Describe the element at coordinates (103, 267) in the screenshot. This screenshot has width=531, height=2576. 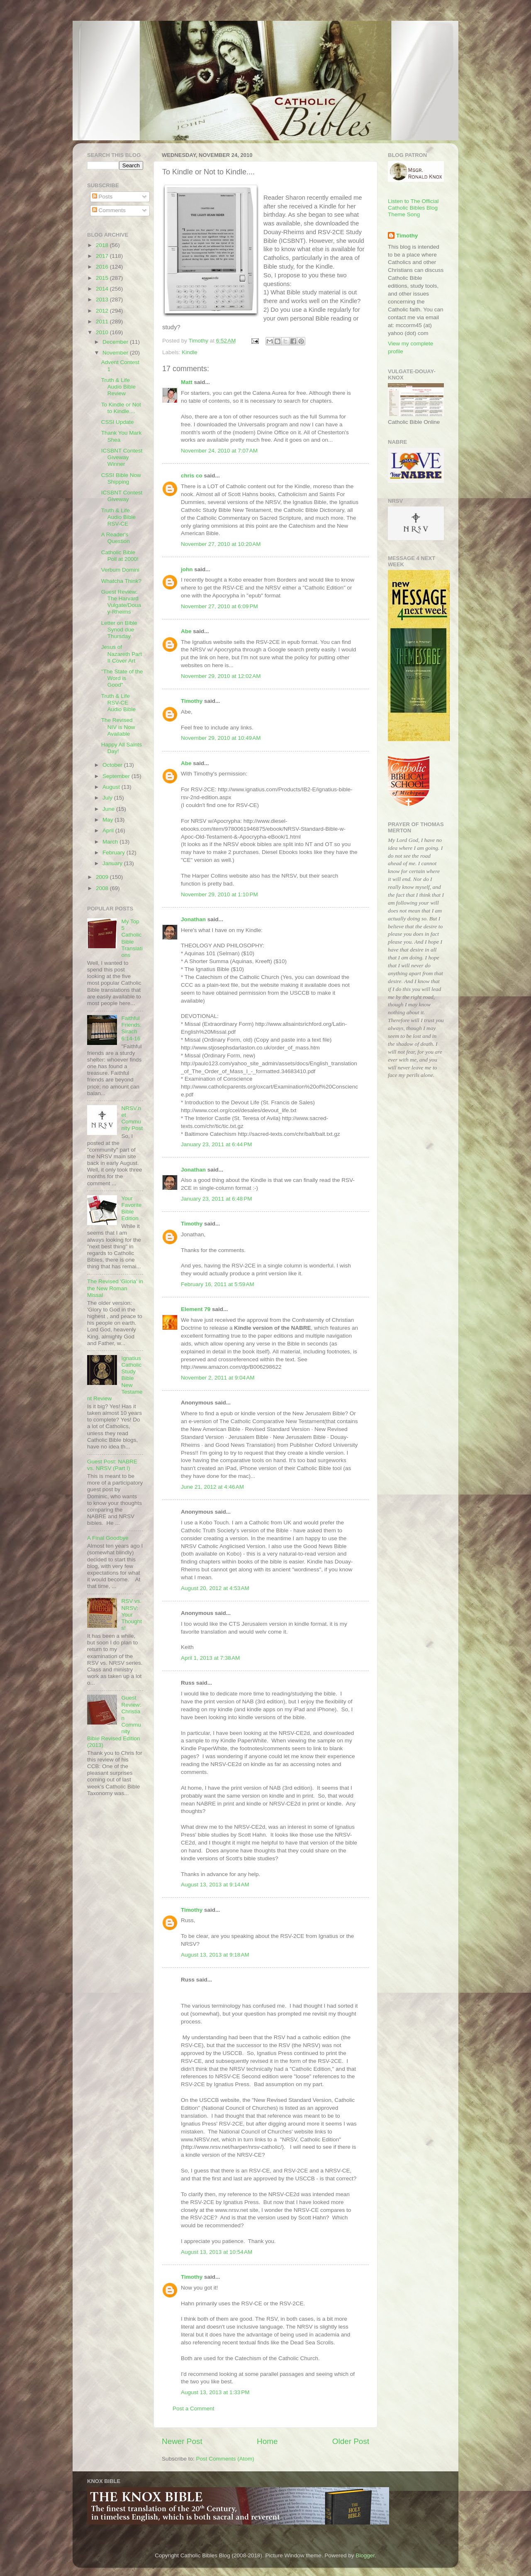
I see `2016` at that location.